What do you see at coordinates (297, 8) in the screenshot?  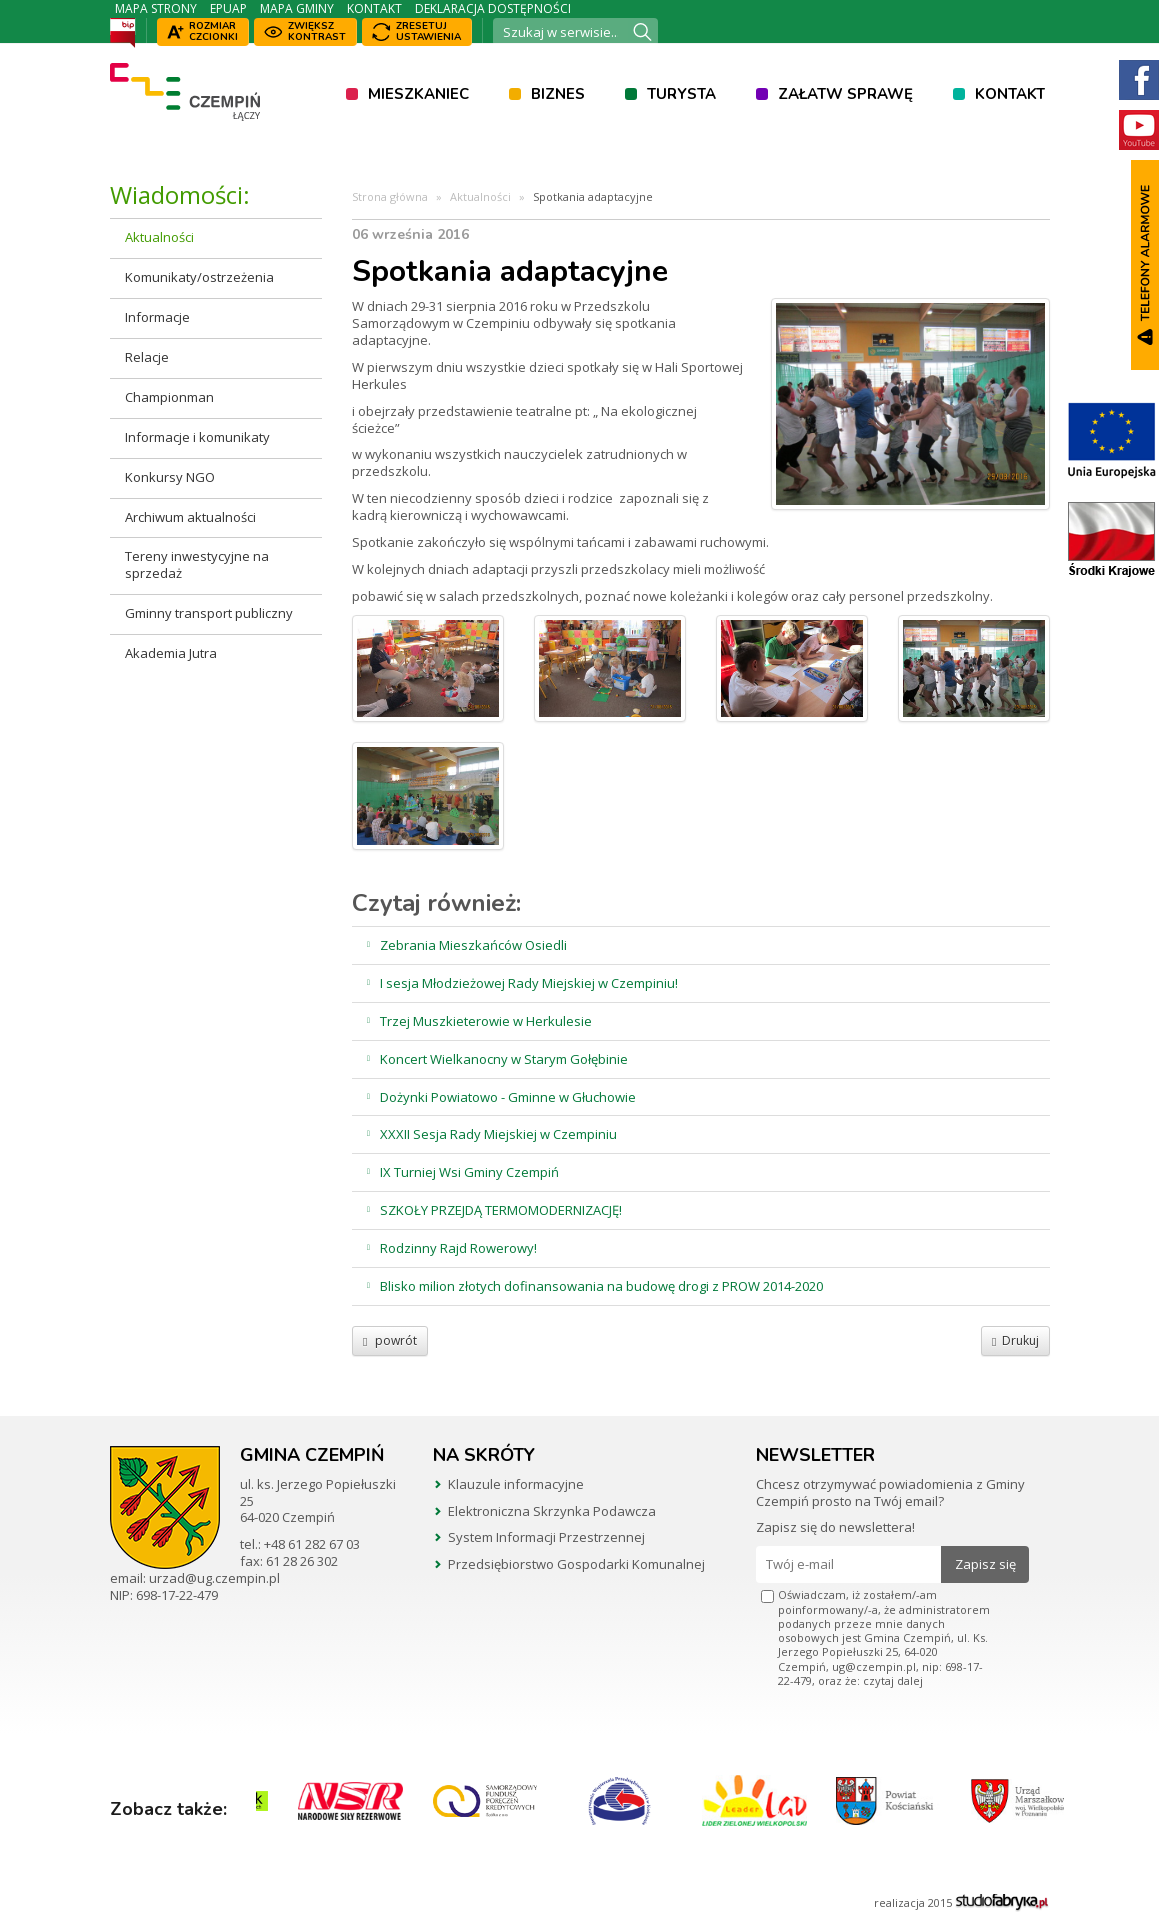 I see `Mapa Gminy` at bounding box center [297, 8].